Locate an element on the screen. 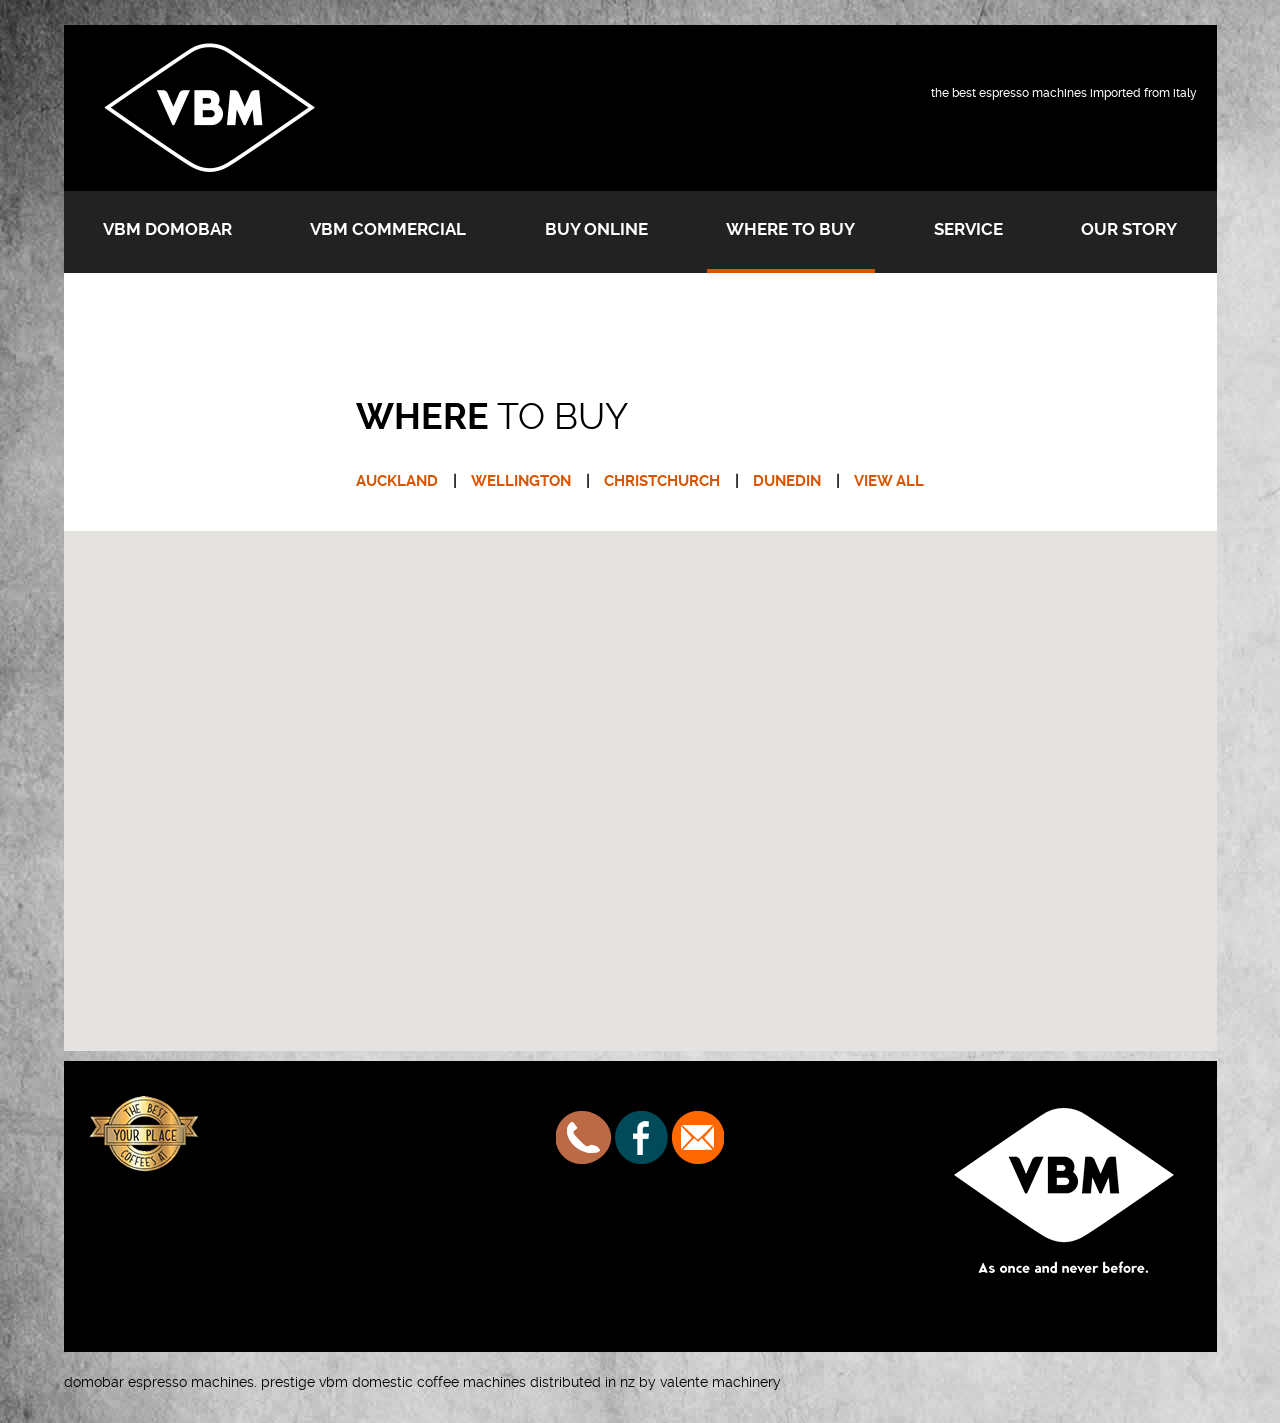  CHRISTCHURCH is located at coordinates (662, 481).